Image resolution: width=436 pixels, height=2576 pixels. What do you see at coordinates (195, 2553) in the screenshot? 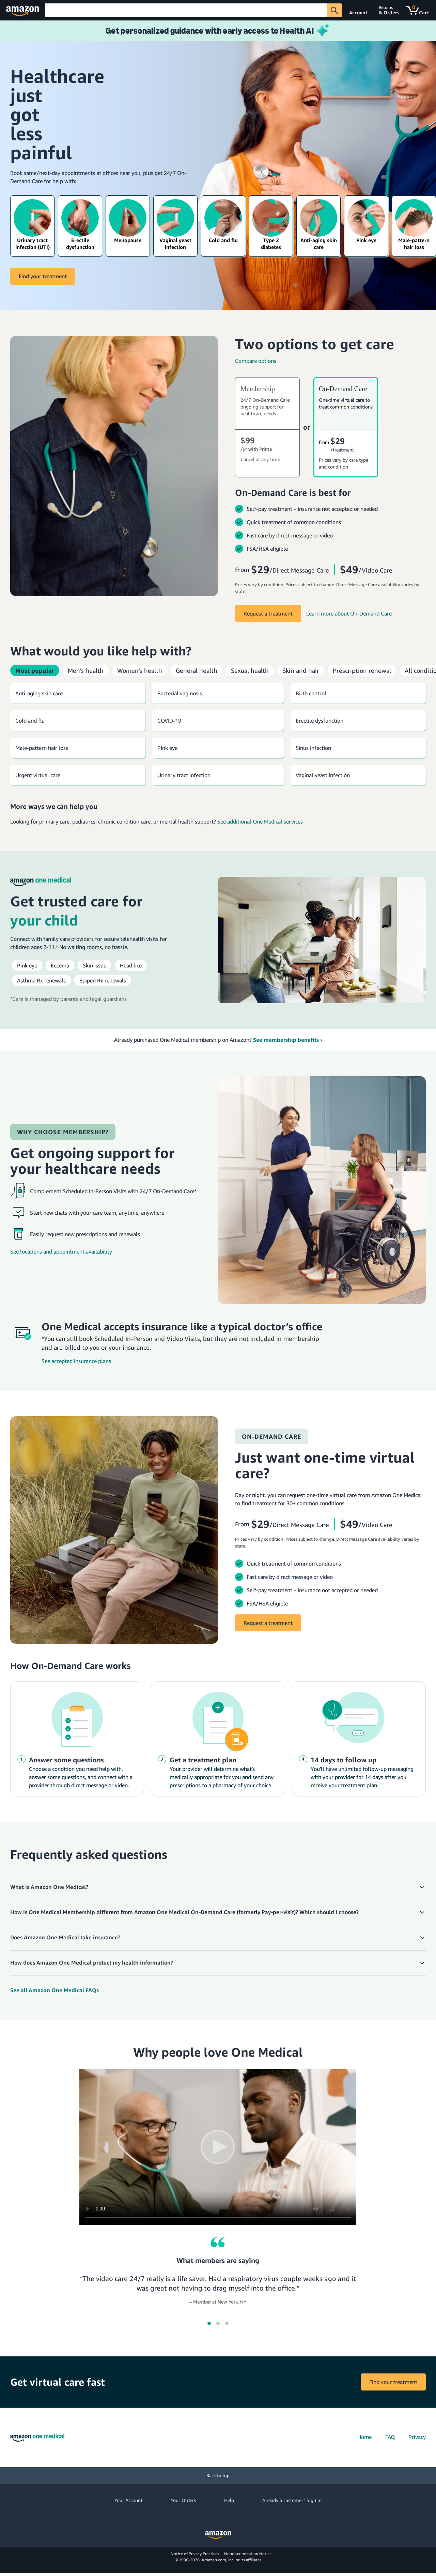
I see `Notice of Privacy Practices` at bounding box center [195, 2553].